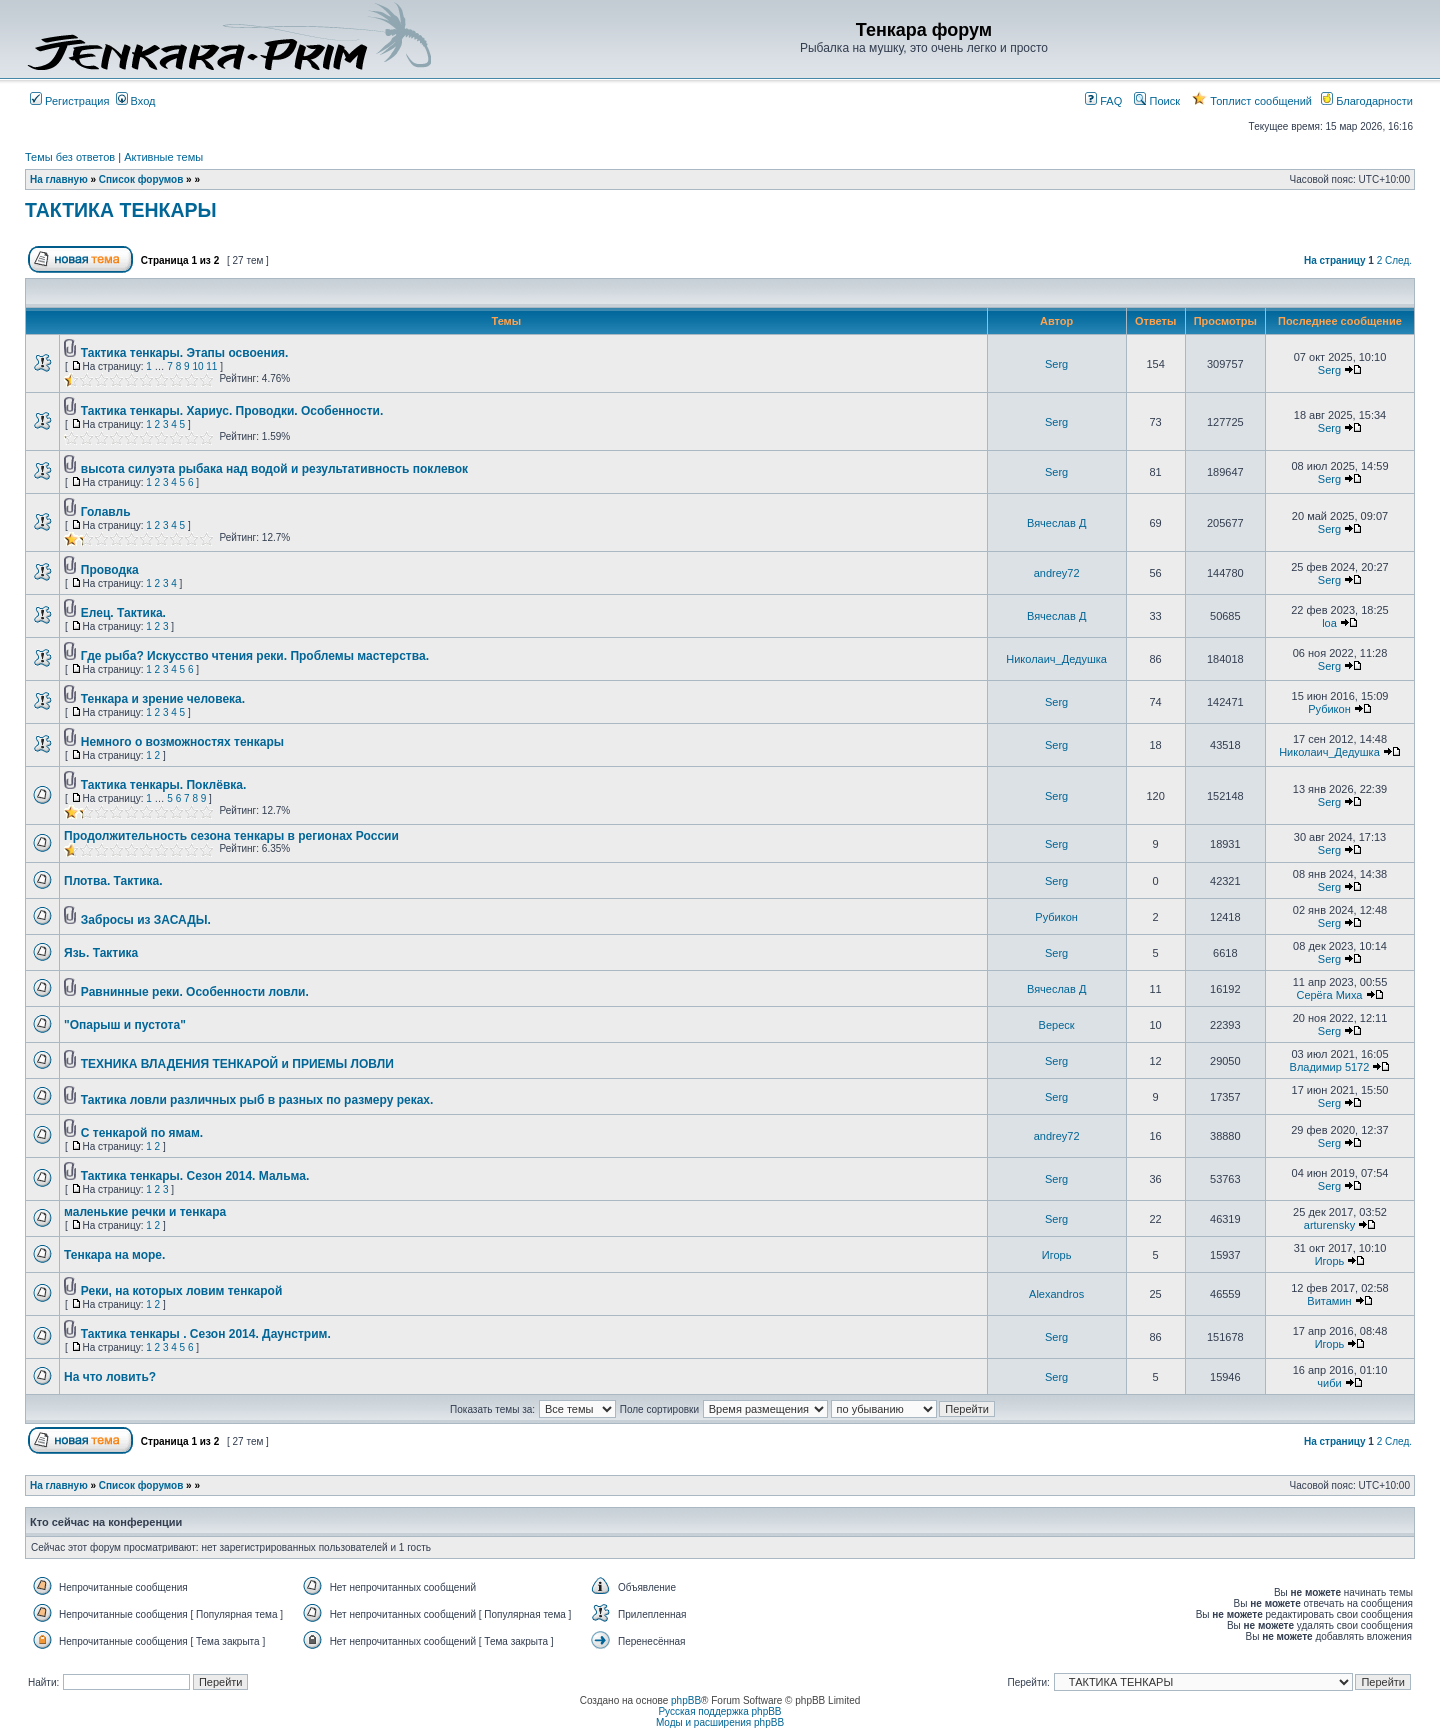  What do you see at coordinates (1056, 1294) in the screenshot?
I see `Alexandros` at bounding box center [1056, 1294].